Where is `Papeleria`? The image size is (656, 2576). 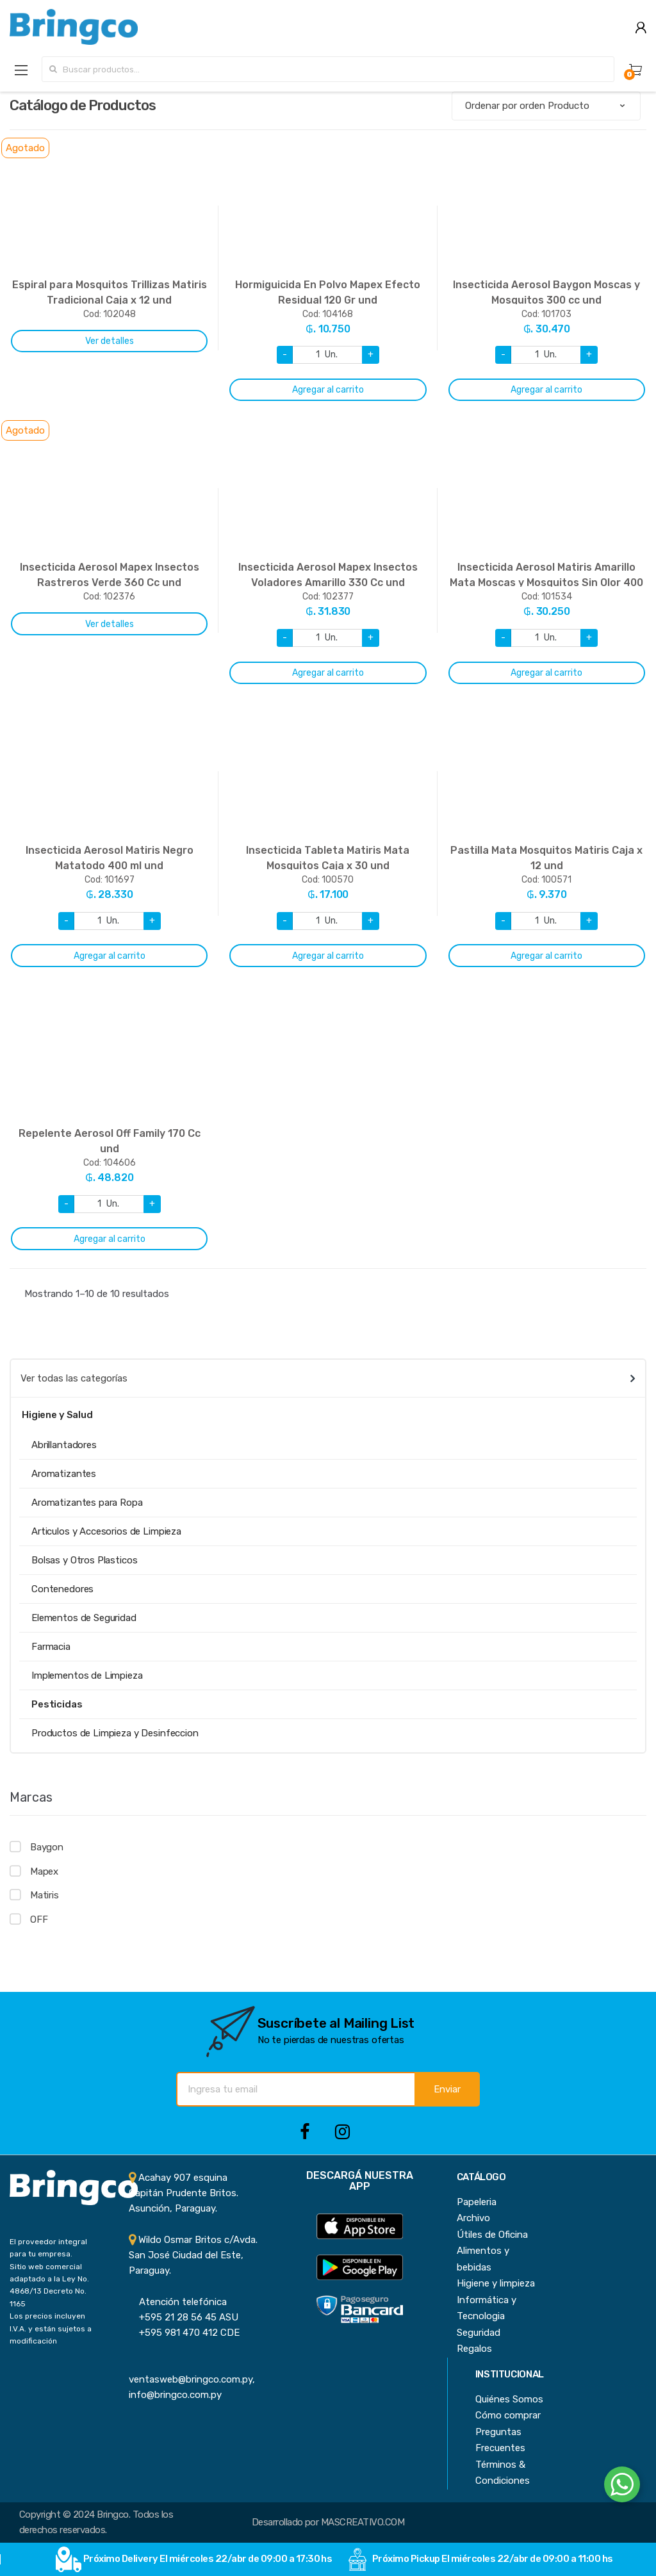
Papeleria is located at coordinates (476, 2202).